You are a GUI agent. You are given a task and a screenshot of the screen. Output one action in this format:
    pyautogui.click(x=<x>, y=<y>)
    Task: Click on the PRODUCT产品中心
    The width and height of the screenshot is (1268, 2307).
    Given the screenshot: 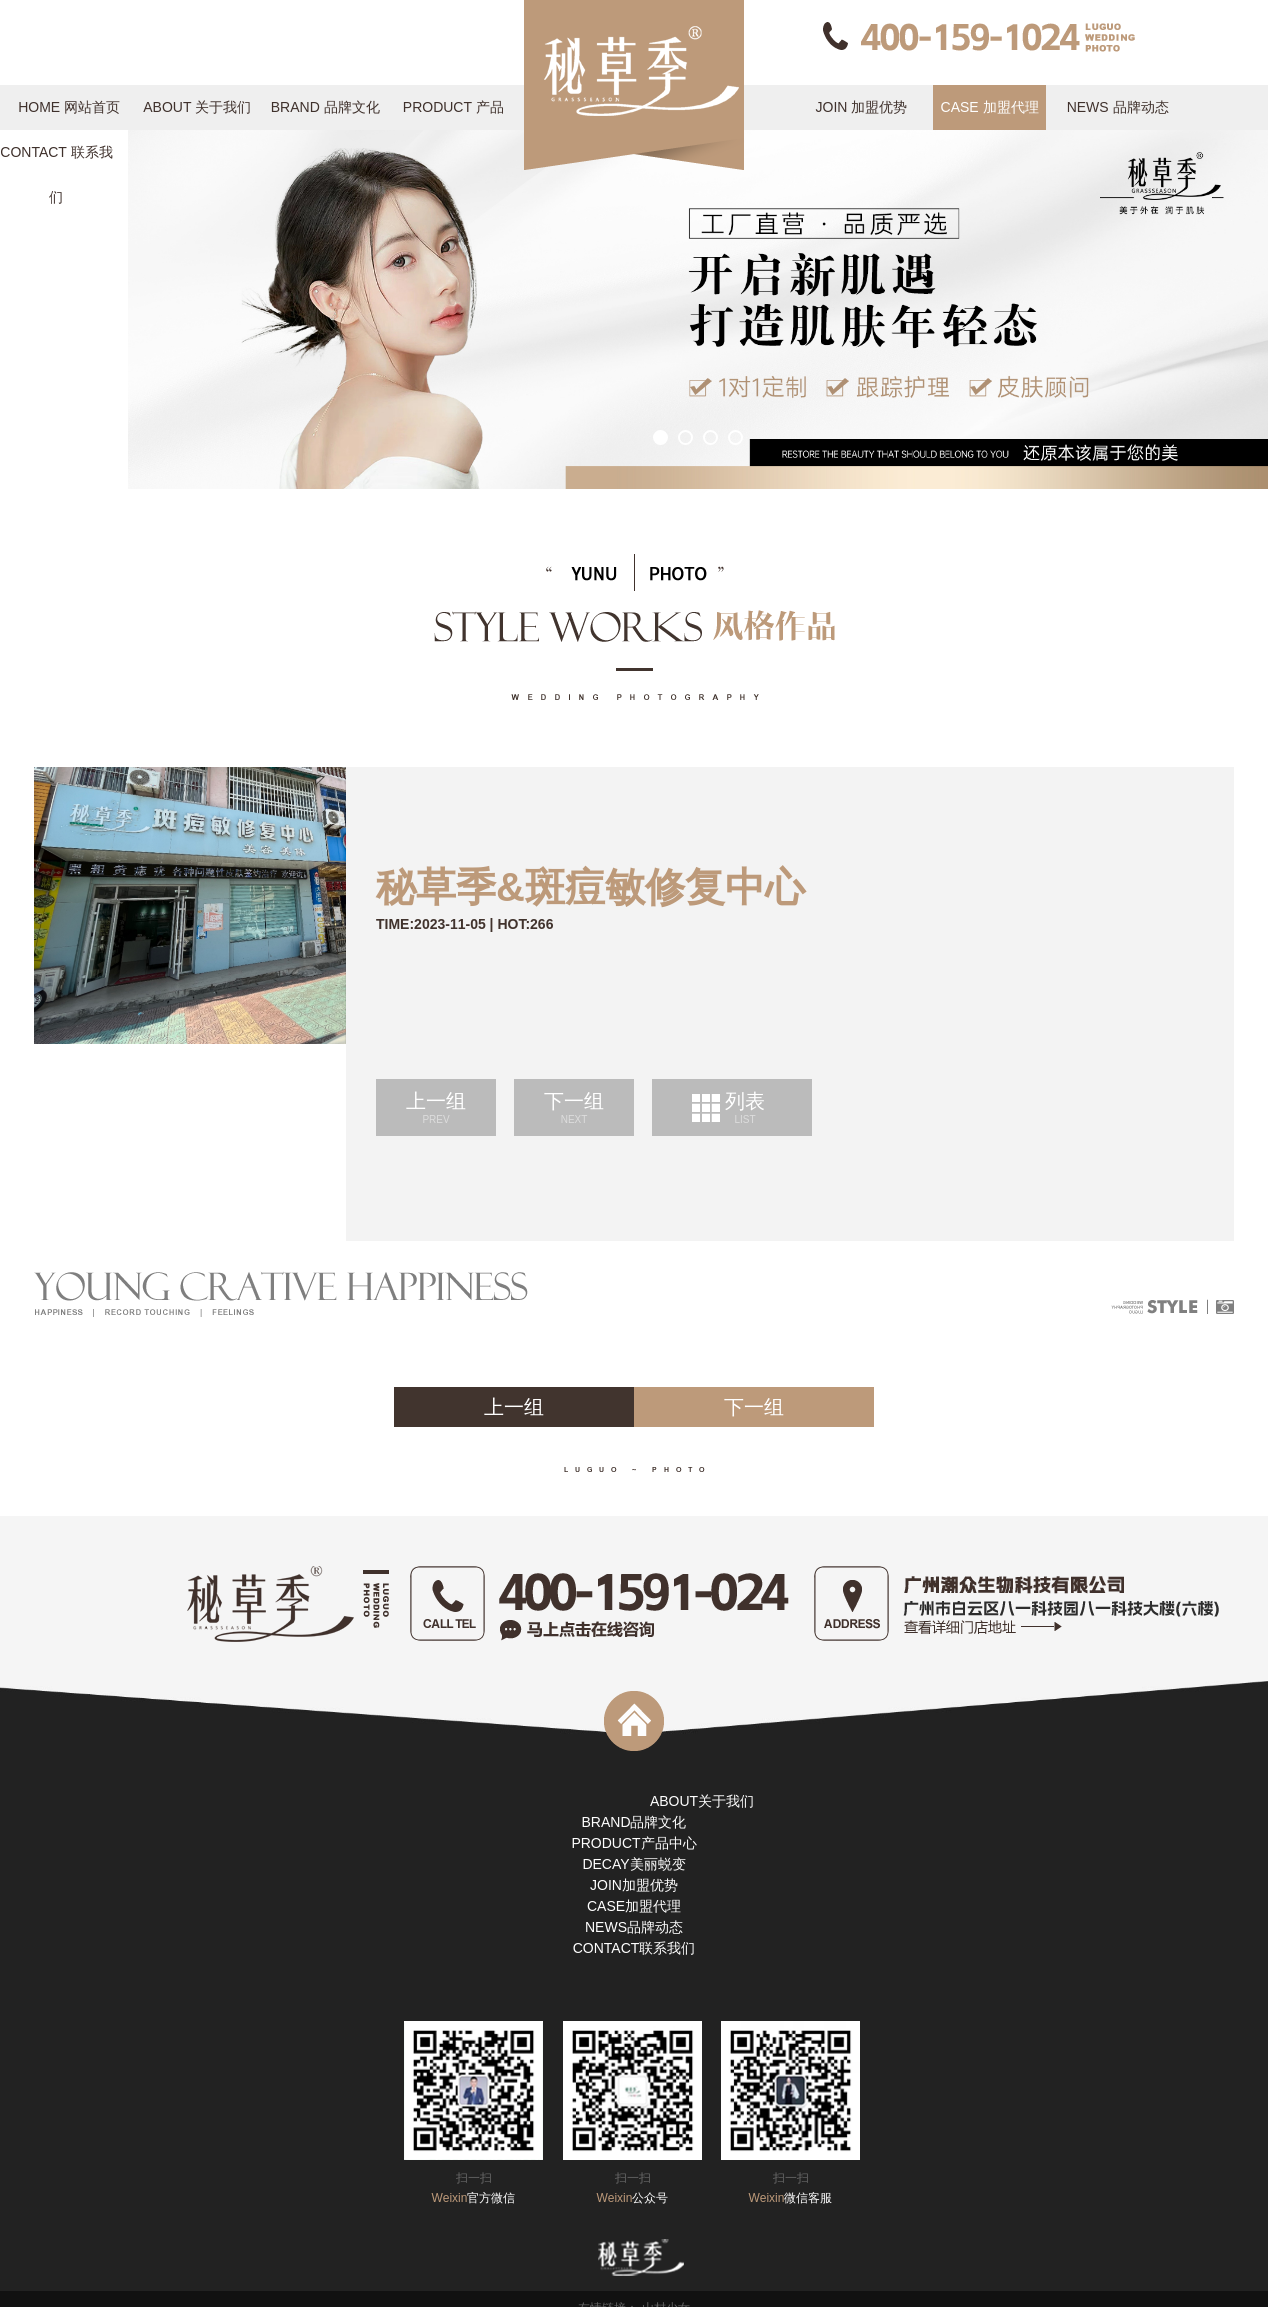 What is the action you would take?
    pyautogui.click(x=633, y=1843)
    